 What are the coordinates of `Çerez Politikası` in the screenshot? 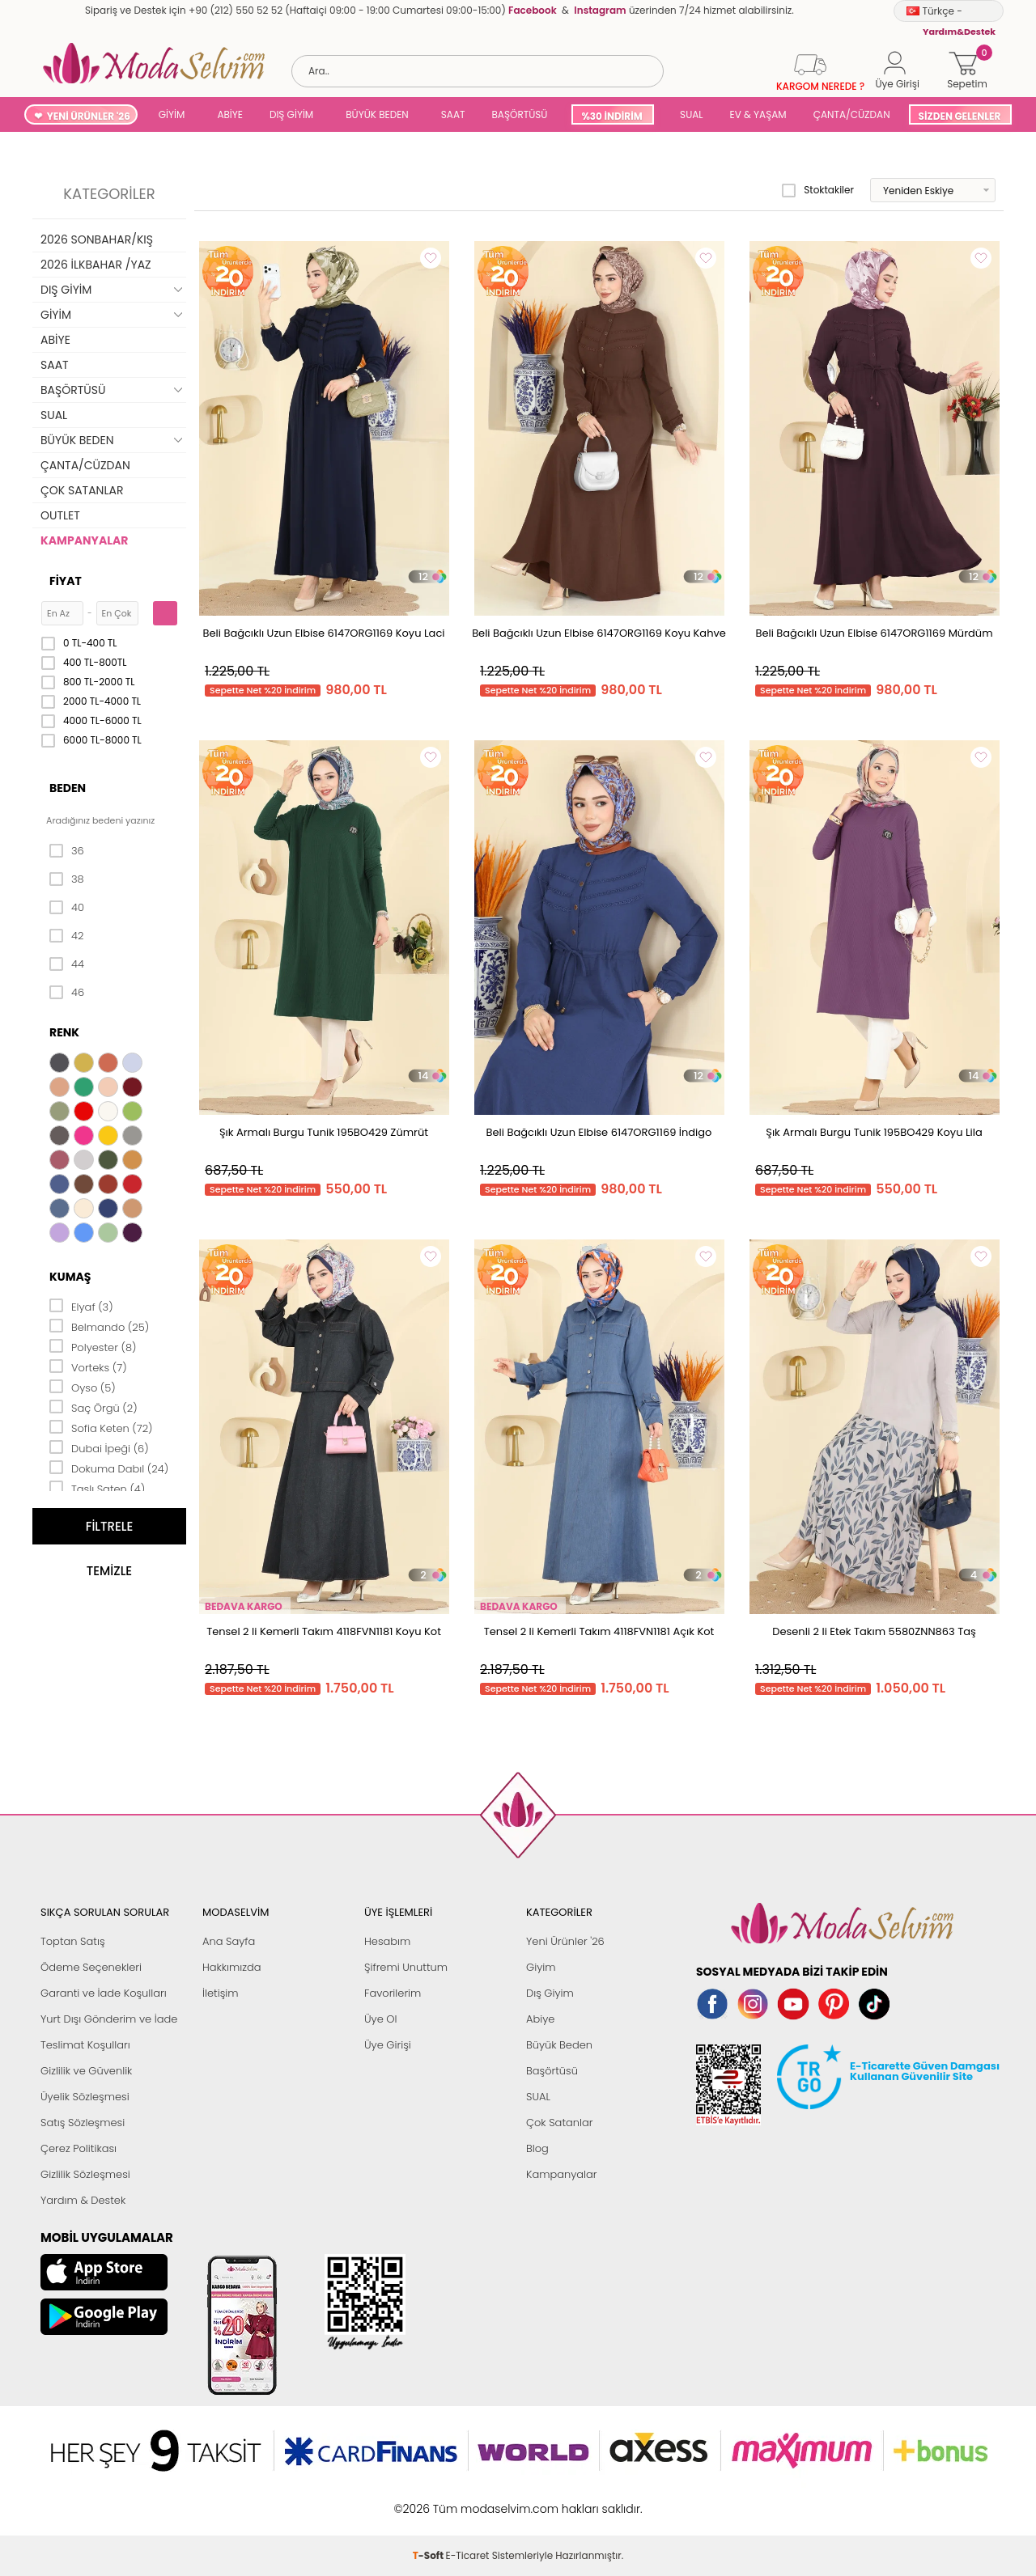 It's located at (78, 2148).